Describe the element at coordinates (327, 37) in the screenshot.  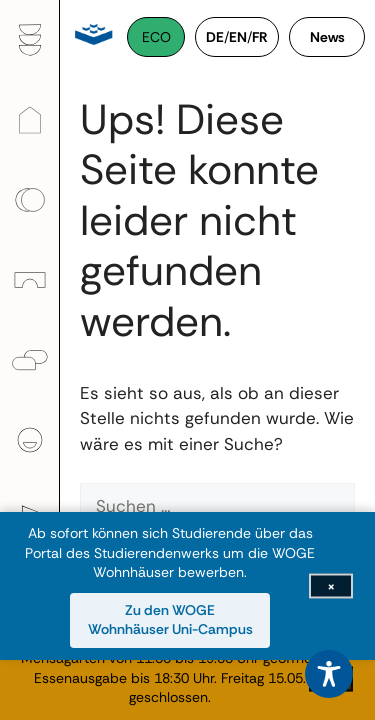
I see `News` at that location.